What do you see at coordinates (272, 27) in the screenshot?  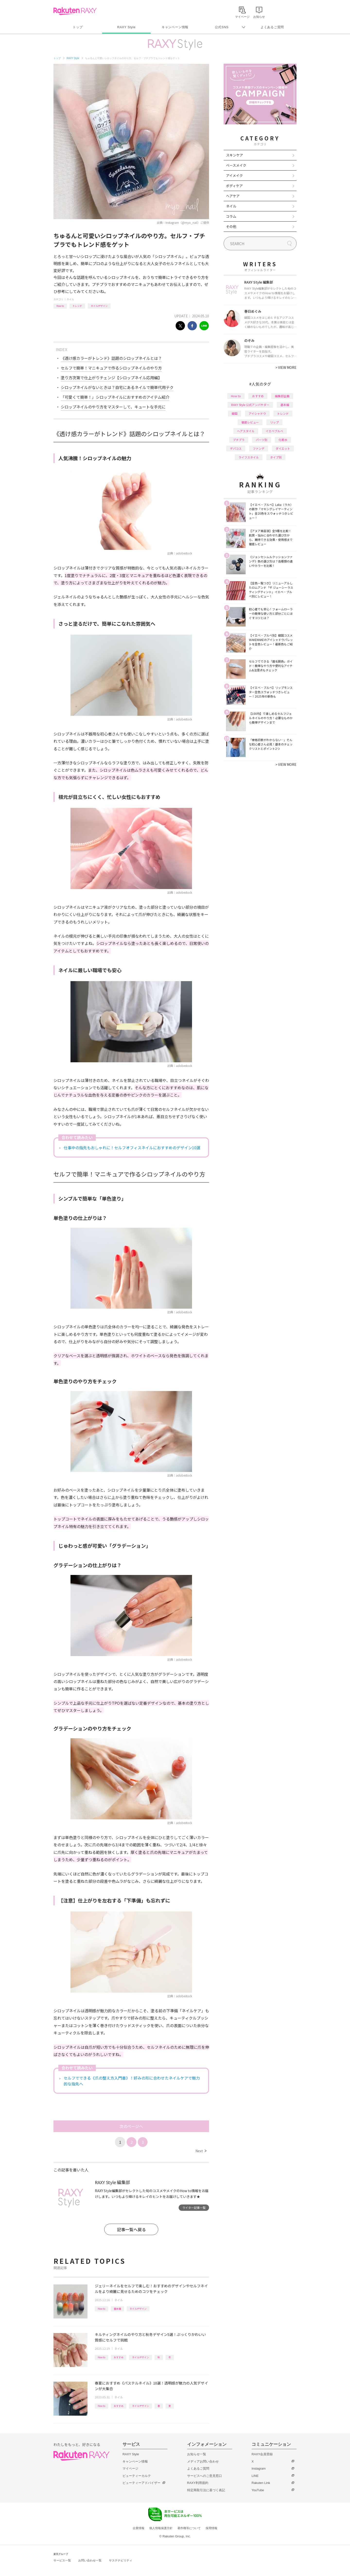 I see `よくあるご質問` at bounding box center [272, 27].